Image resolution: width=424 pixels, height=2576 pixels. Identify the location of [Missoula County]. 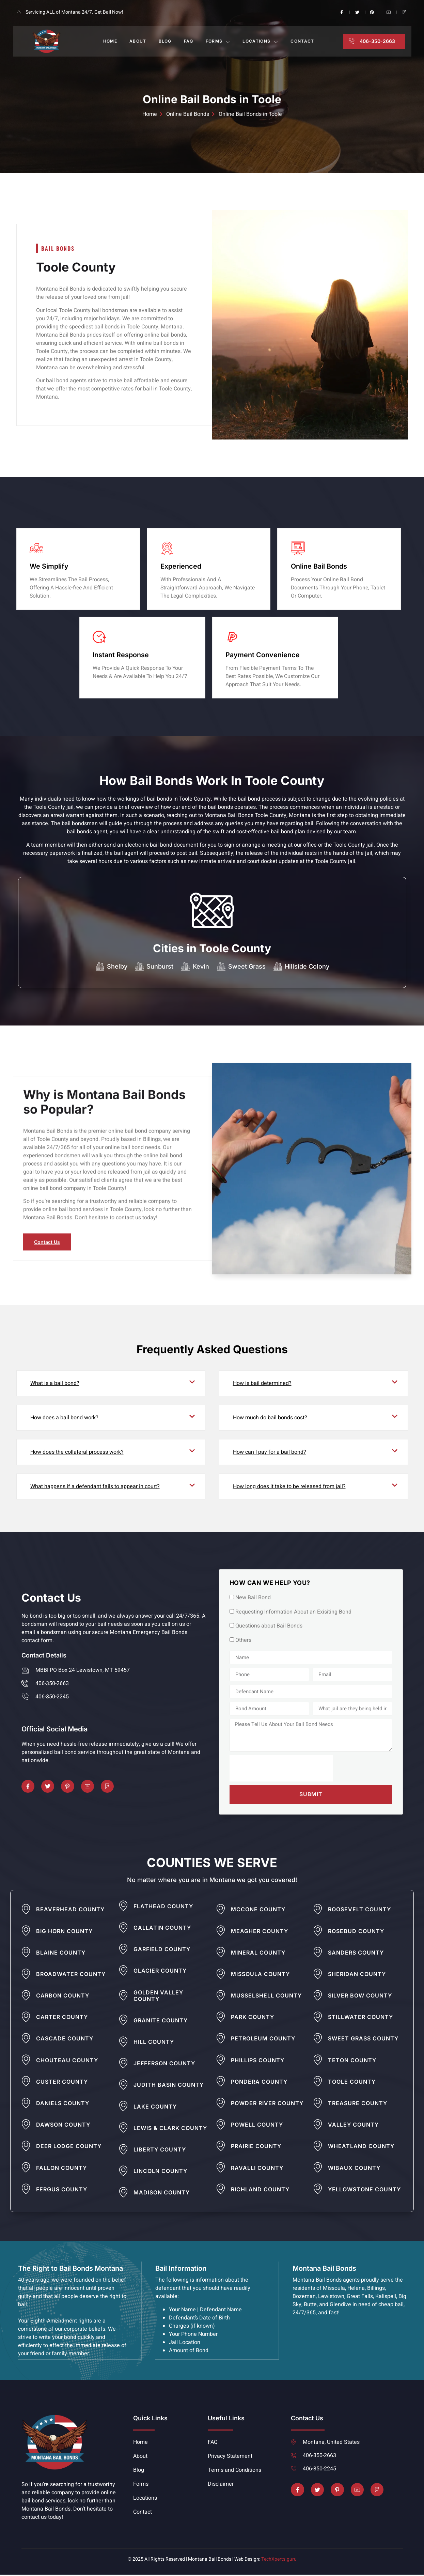
(221, 1975).